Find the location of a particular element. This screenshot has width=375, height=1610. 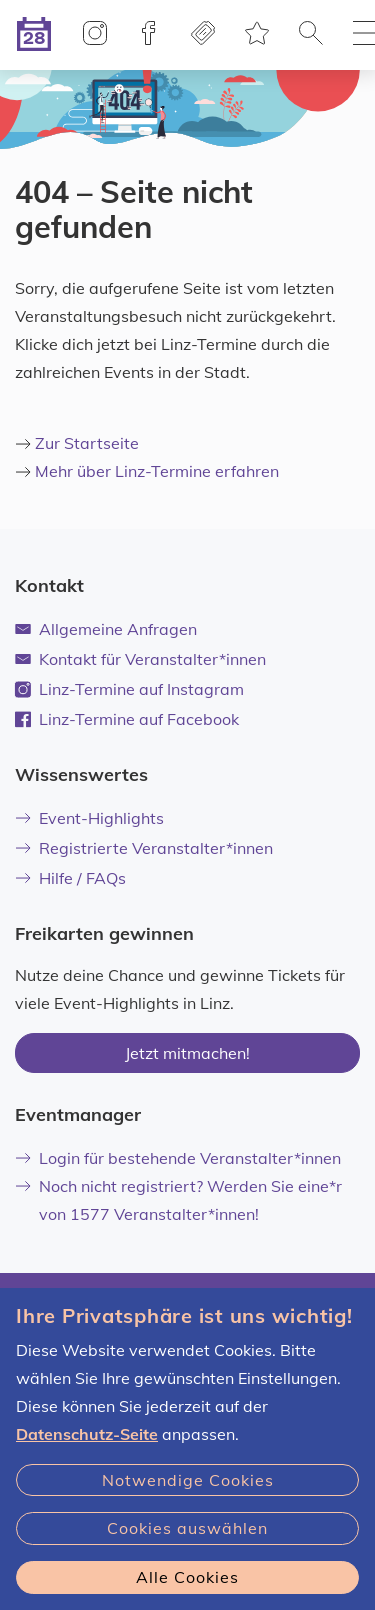

Linz-Termine auf Facebook is located at coordinates (139, 719).